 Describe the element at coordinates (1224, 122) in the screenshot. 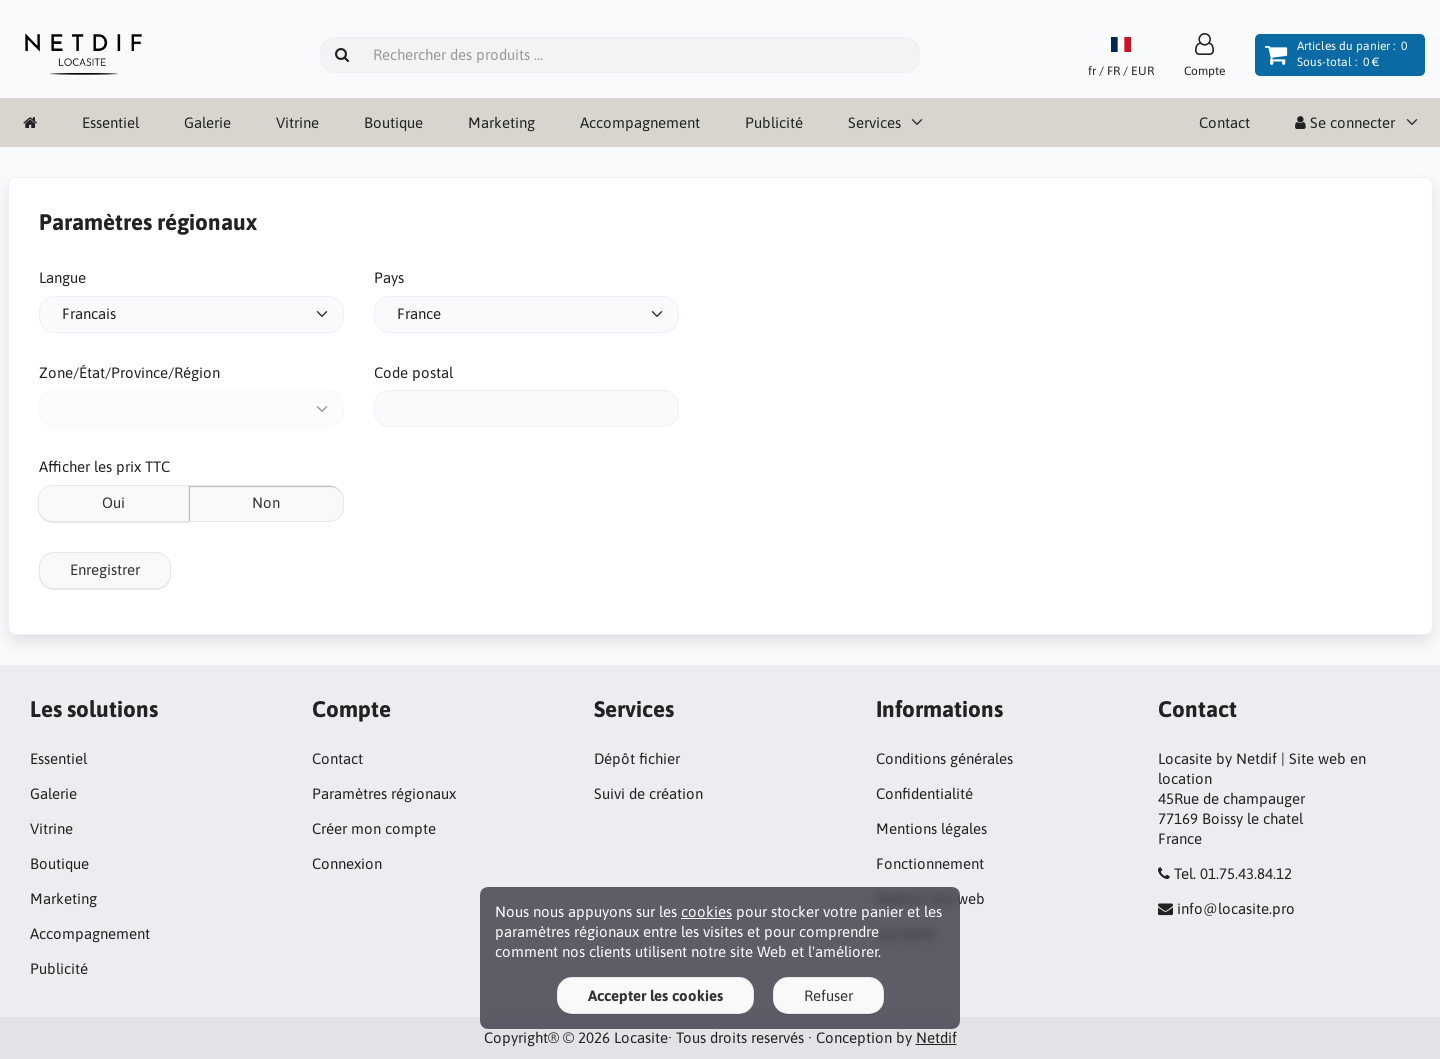

I see `Contact` at that location.